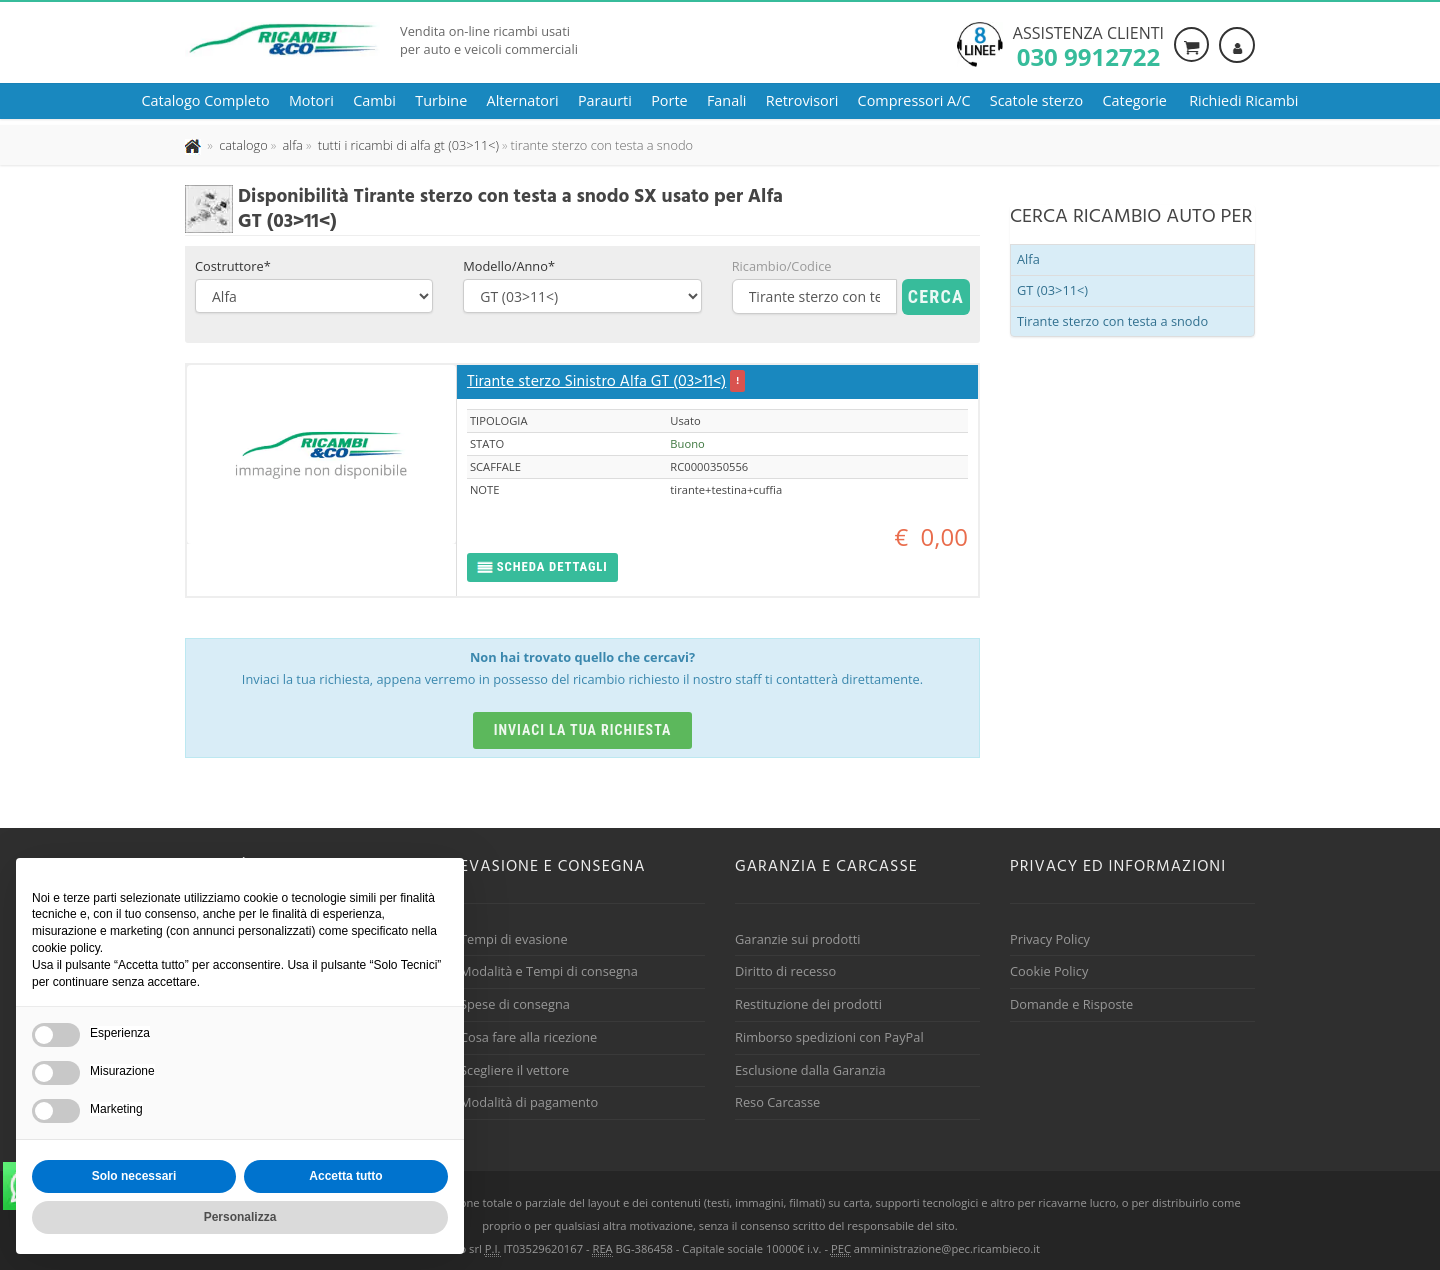  I want to click on Cosa fare alla ricezione, so click(528, 1037).